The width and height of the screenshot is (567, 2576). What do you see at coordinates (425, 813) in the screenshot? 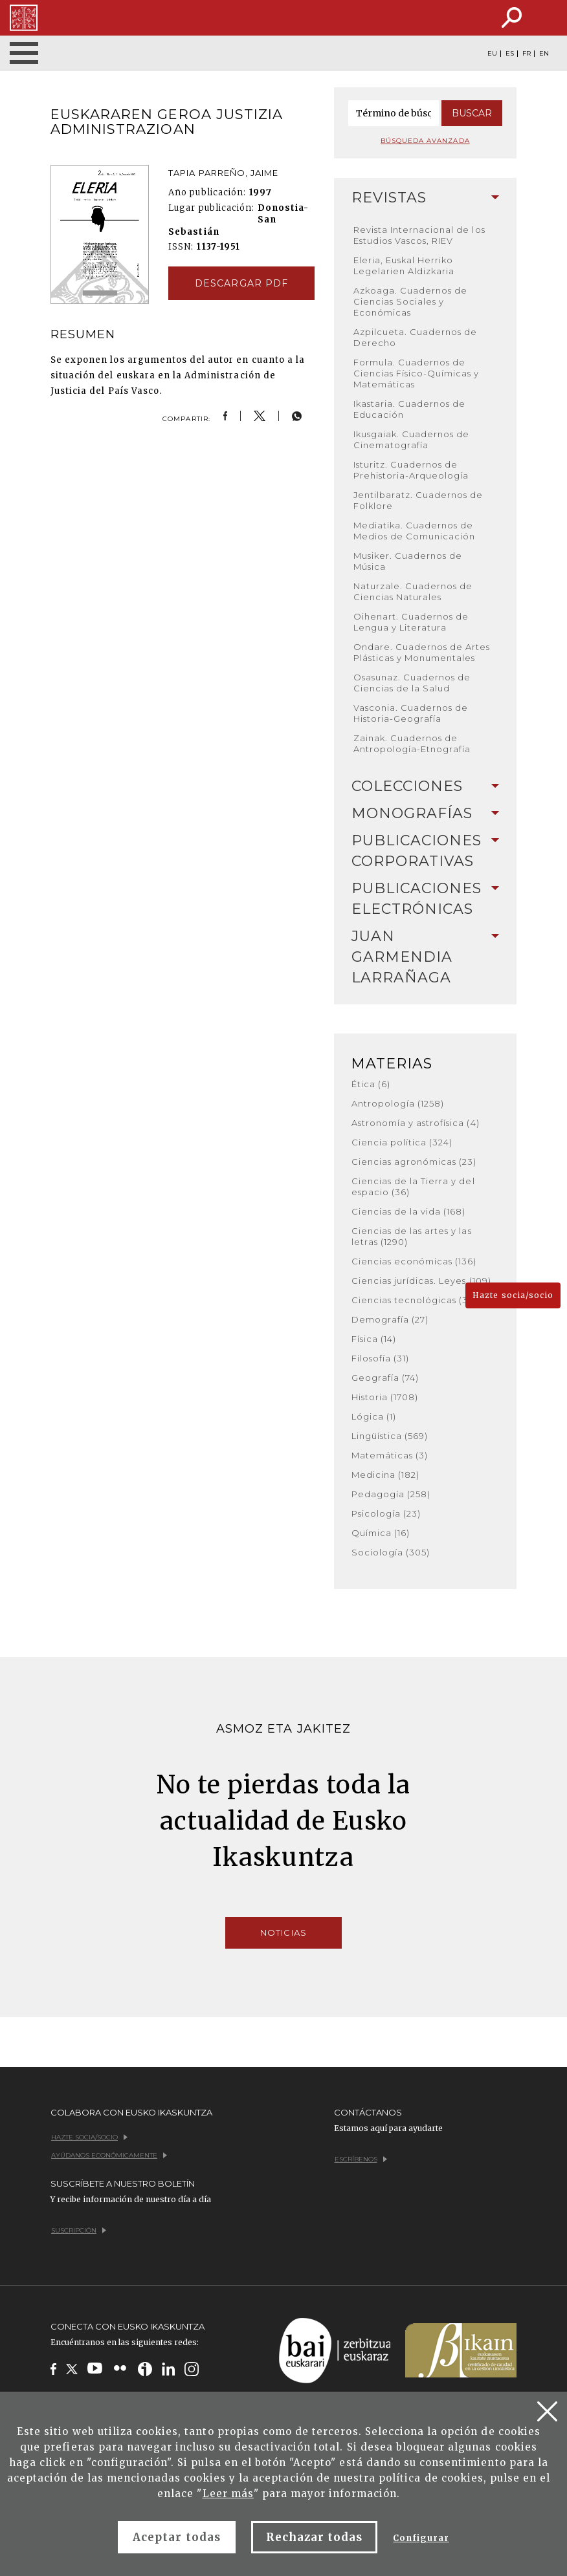
I see `Monografías [button]` at bounding box center [425, 813].